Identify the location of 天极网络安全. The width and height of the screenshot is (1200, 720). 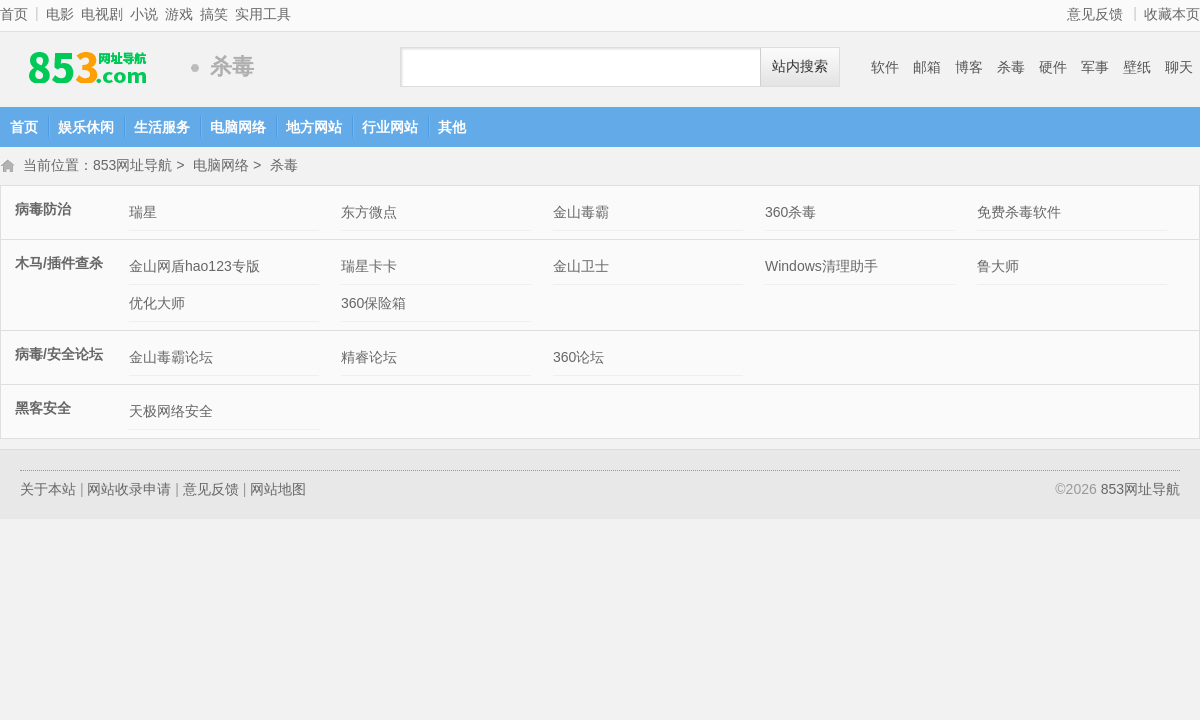
(171, 413).